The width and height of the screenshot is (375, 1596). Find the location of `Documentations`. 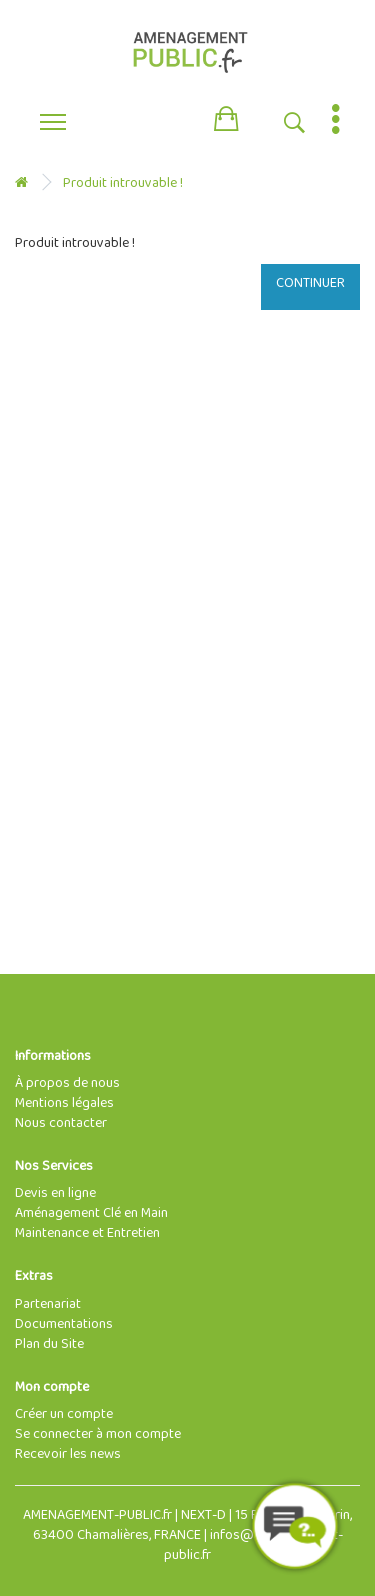

Documentations is located at coordinates (64, 1324).